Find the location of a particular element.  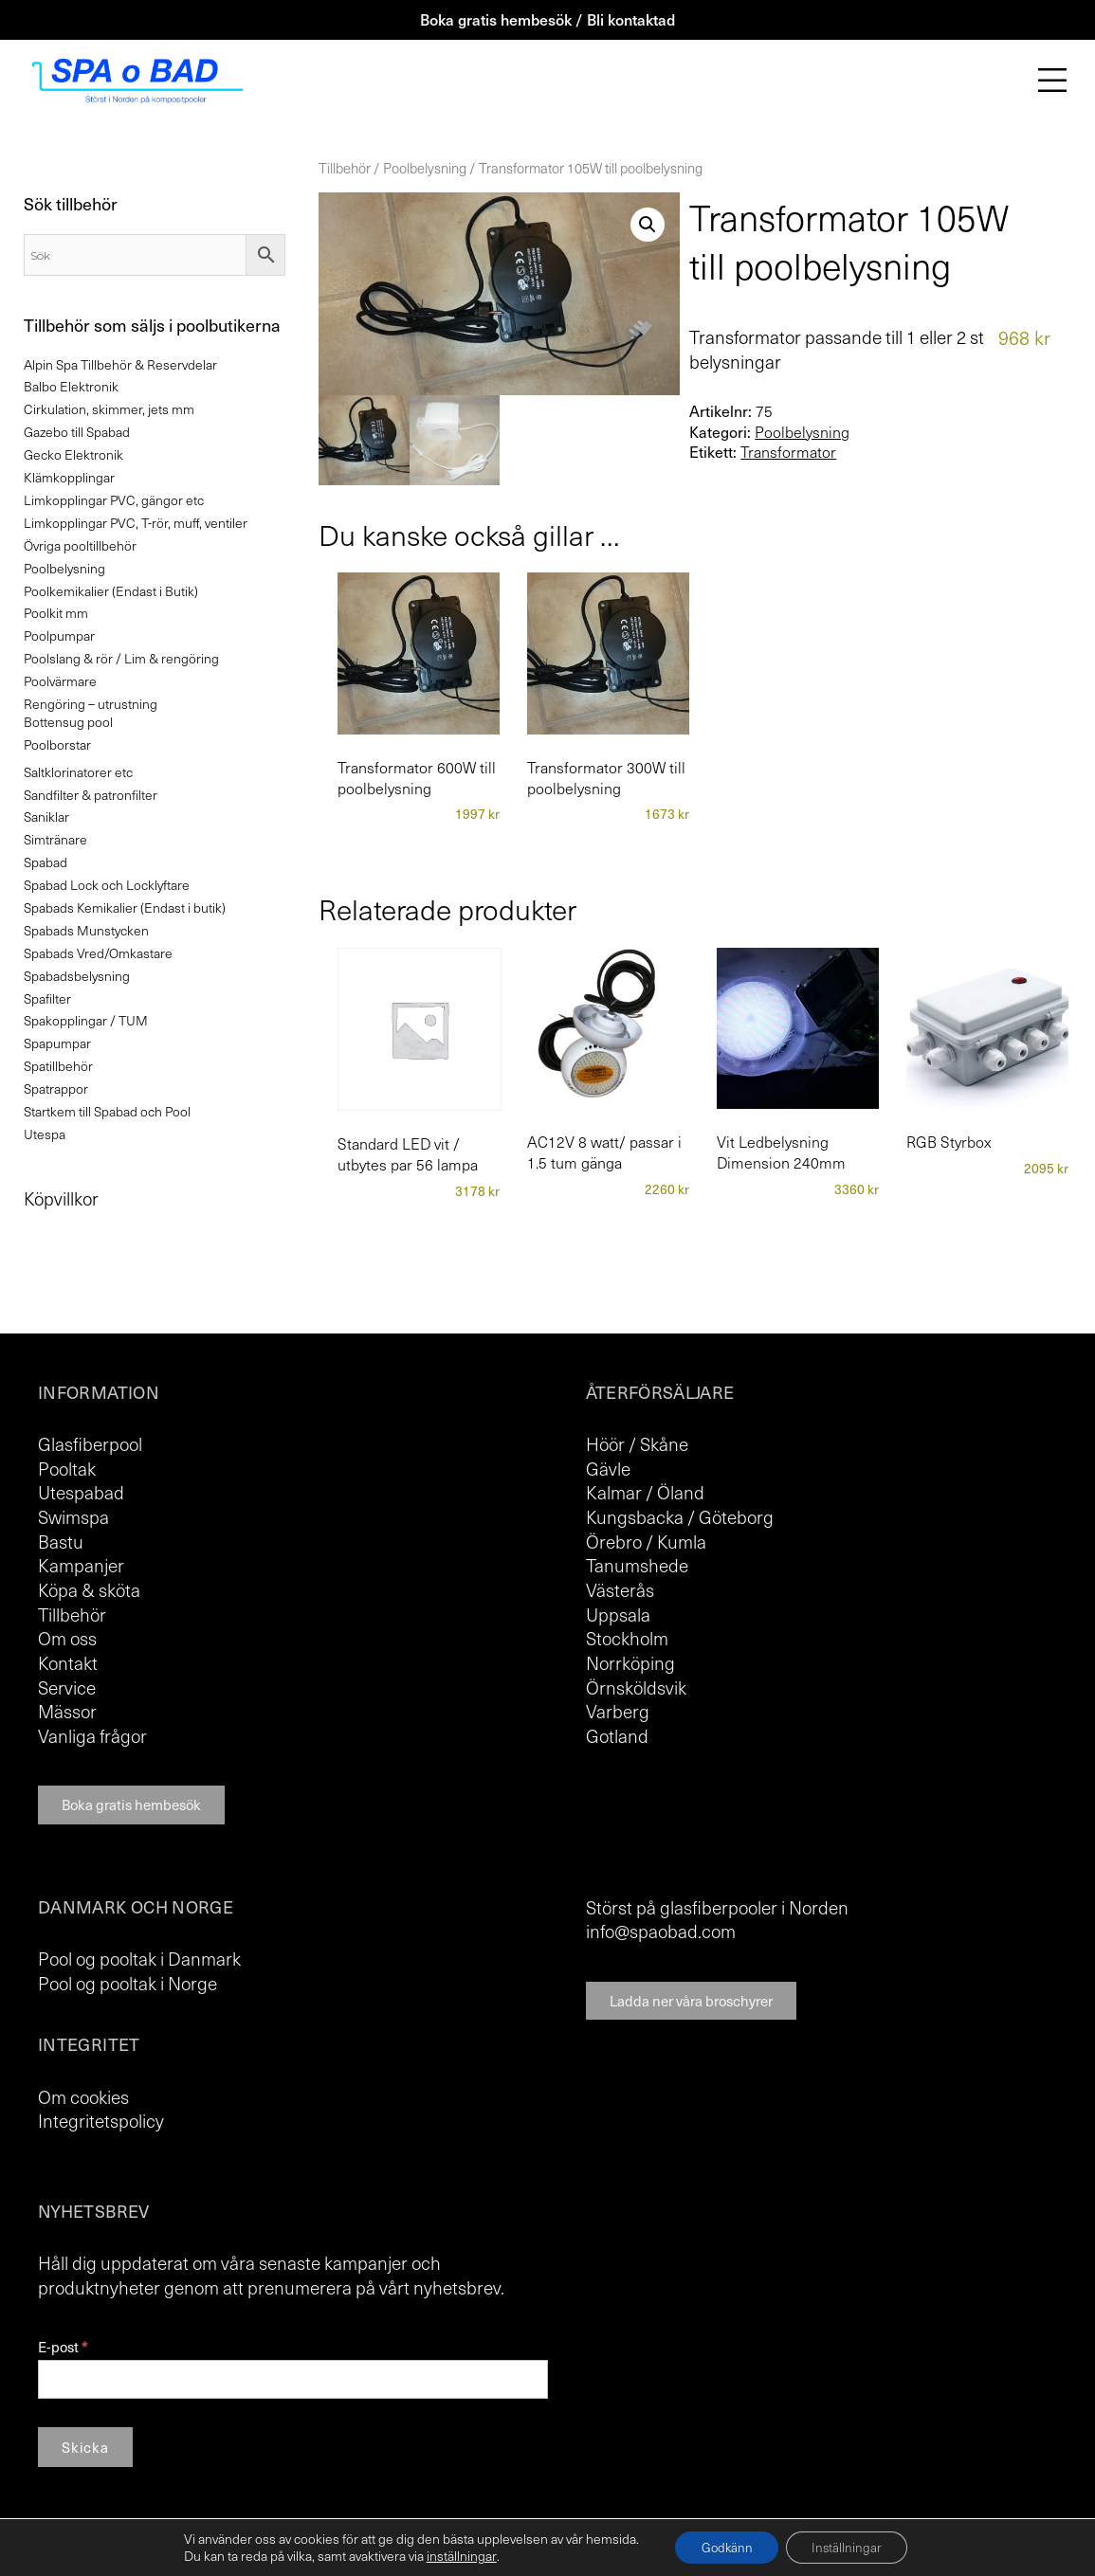

Höör / Skåne is located at coordinates (637, 1443).